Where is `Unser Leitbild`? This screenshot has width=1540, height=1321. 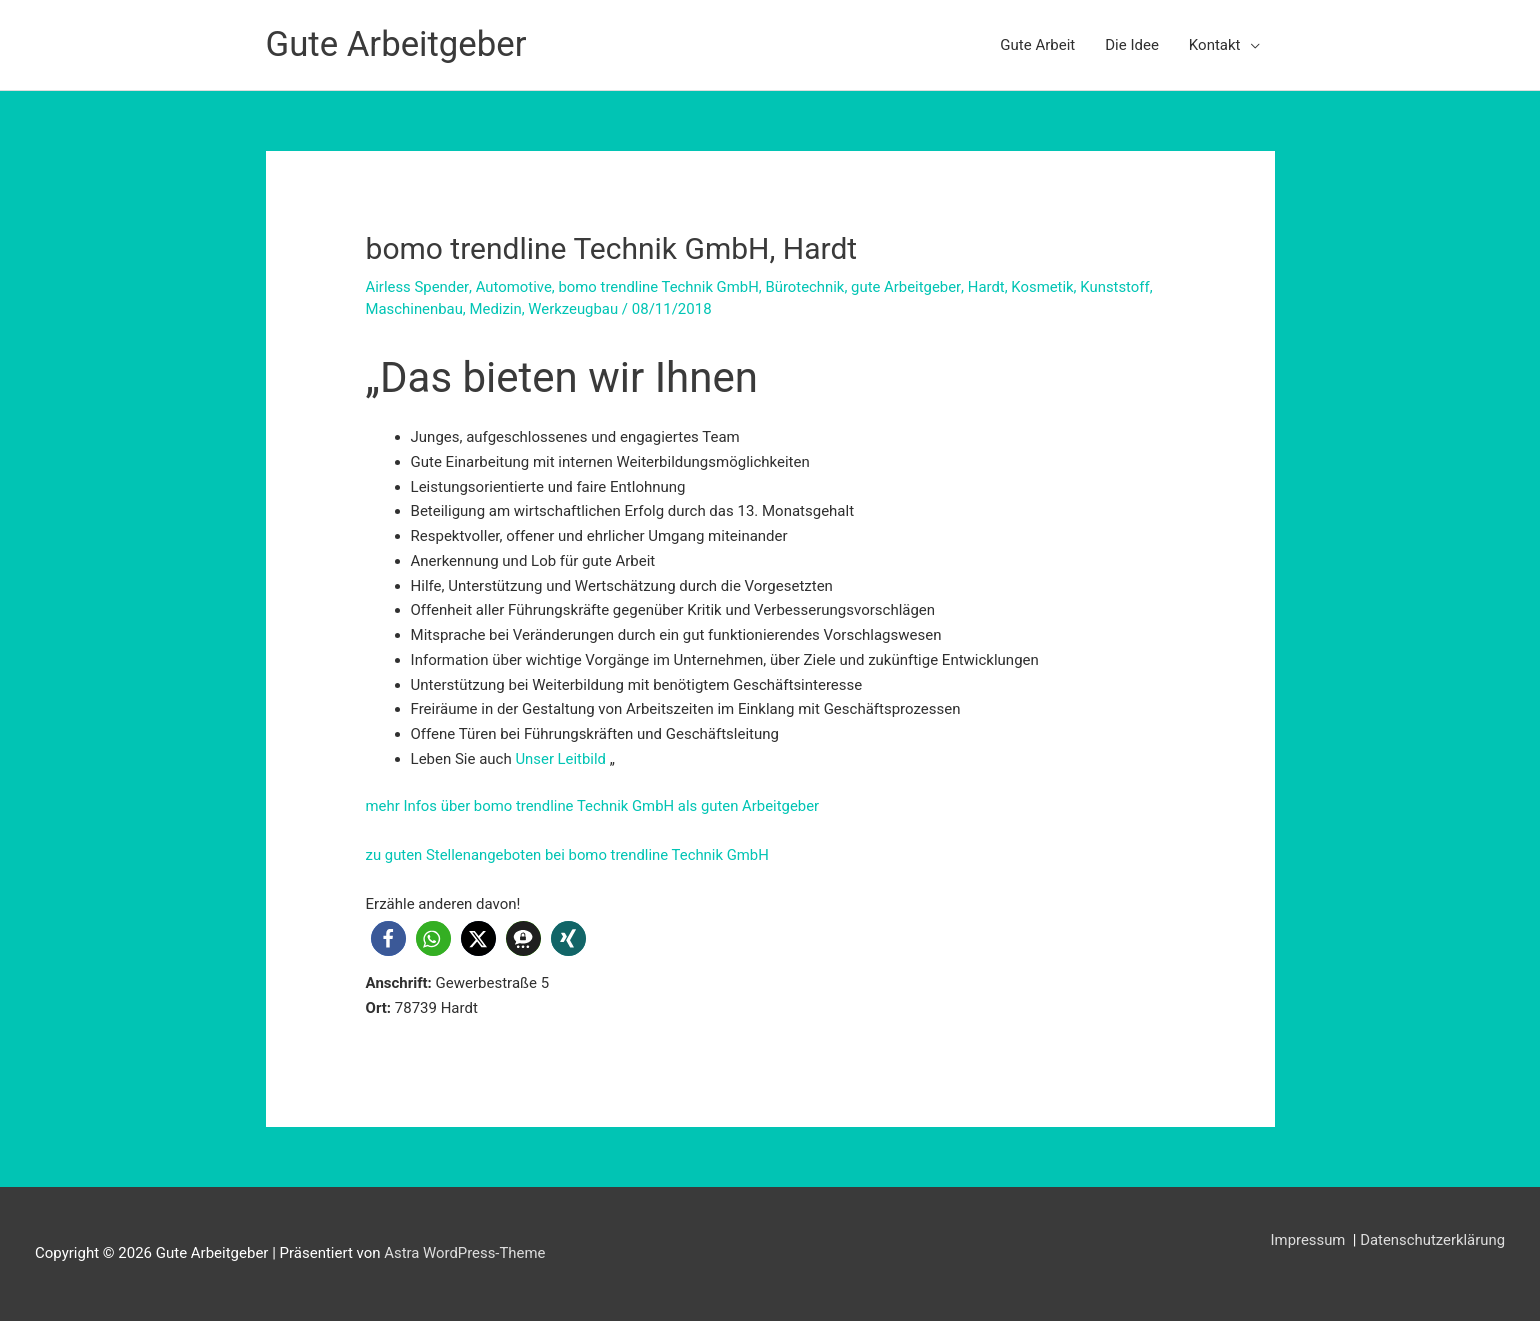 Unser Leitbild is located at coordinates (560, 759).